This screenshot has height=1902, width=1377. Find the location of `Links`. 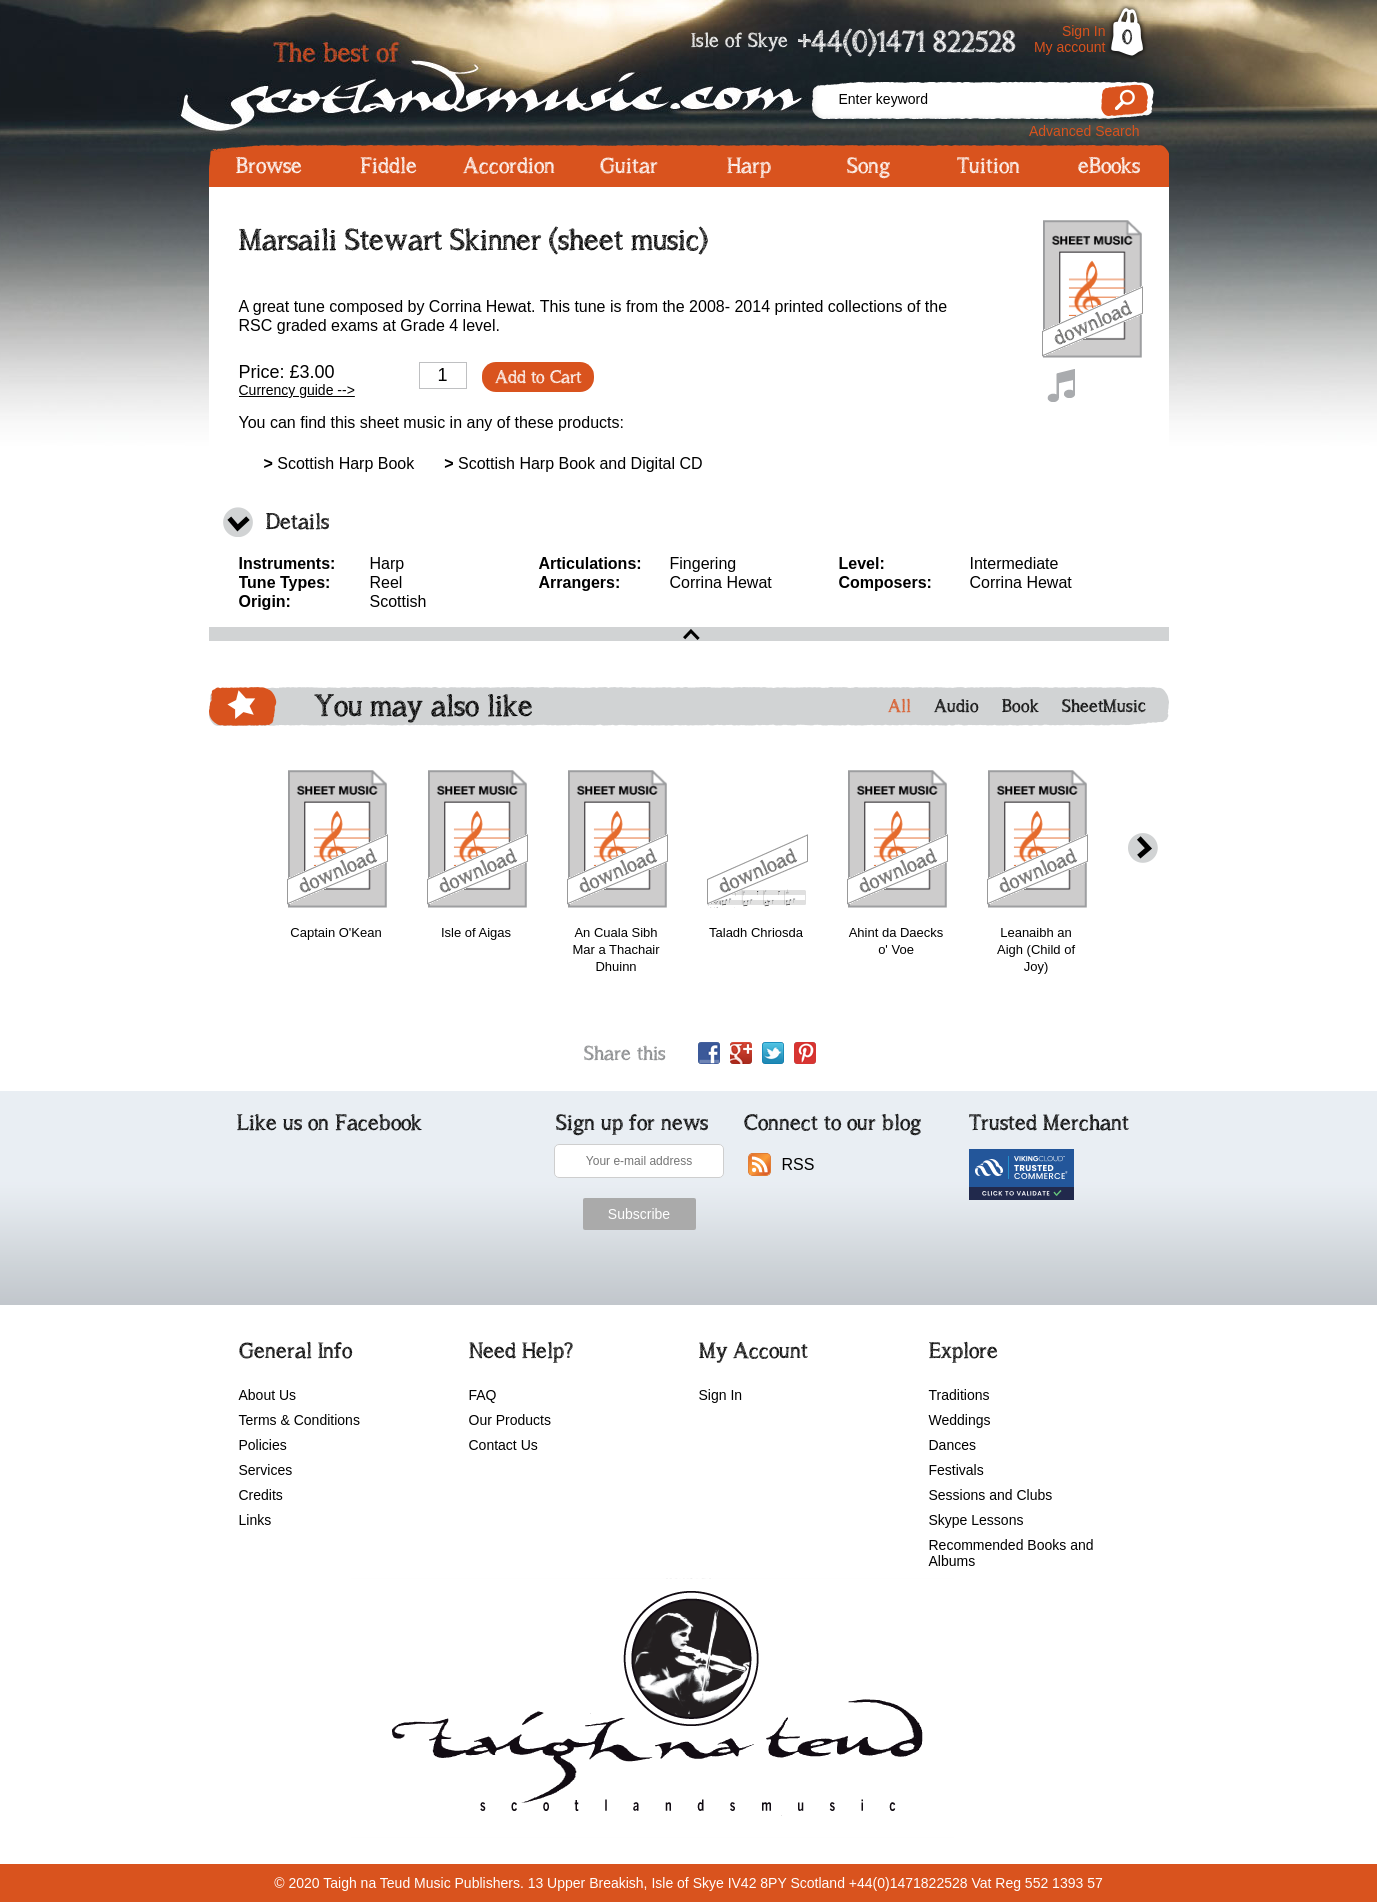

Links is located at coordinates (255, 1520).